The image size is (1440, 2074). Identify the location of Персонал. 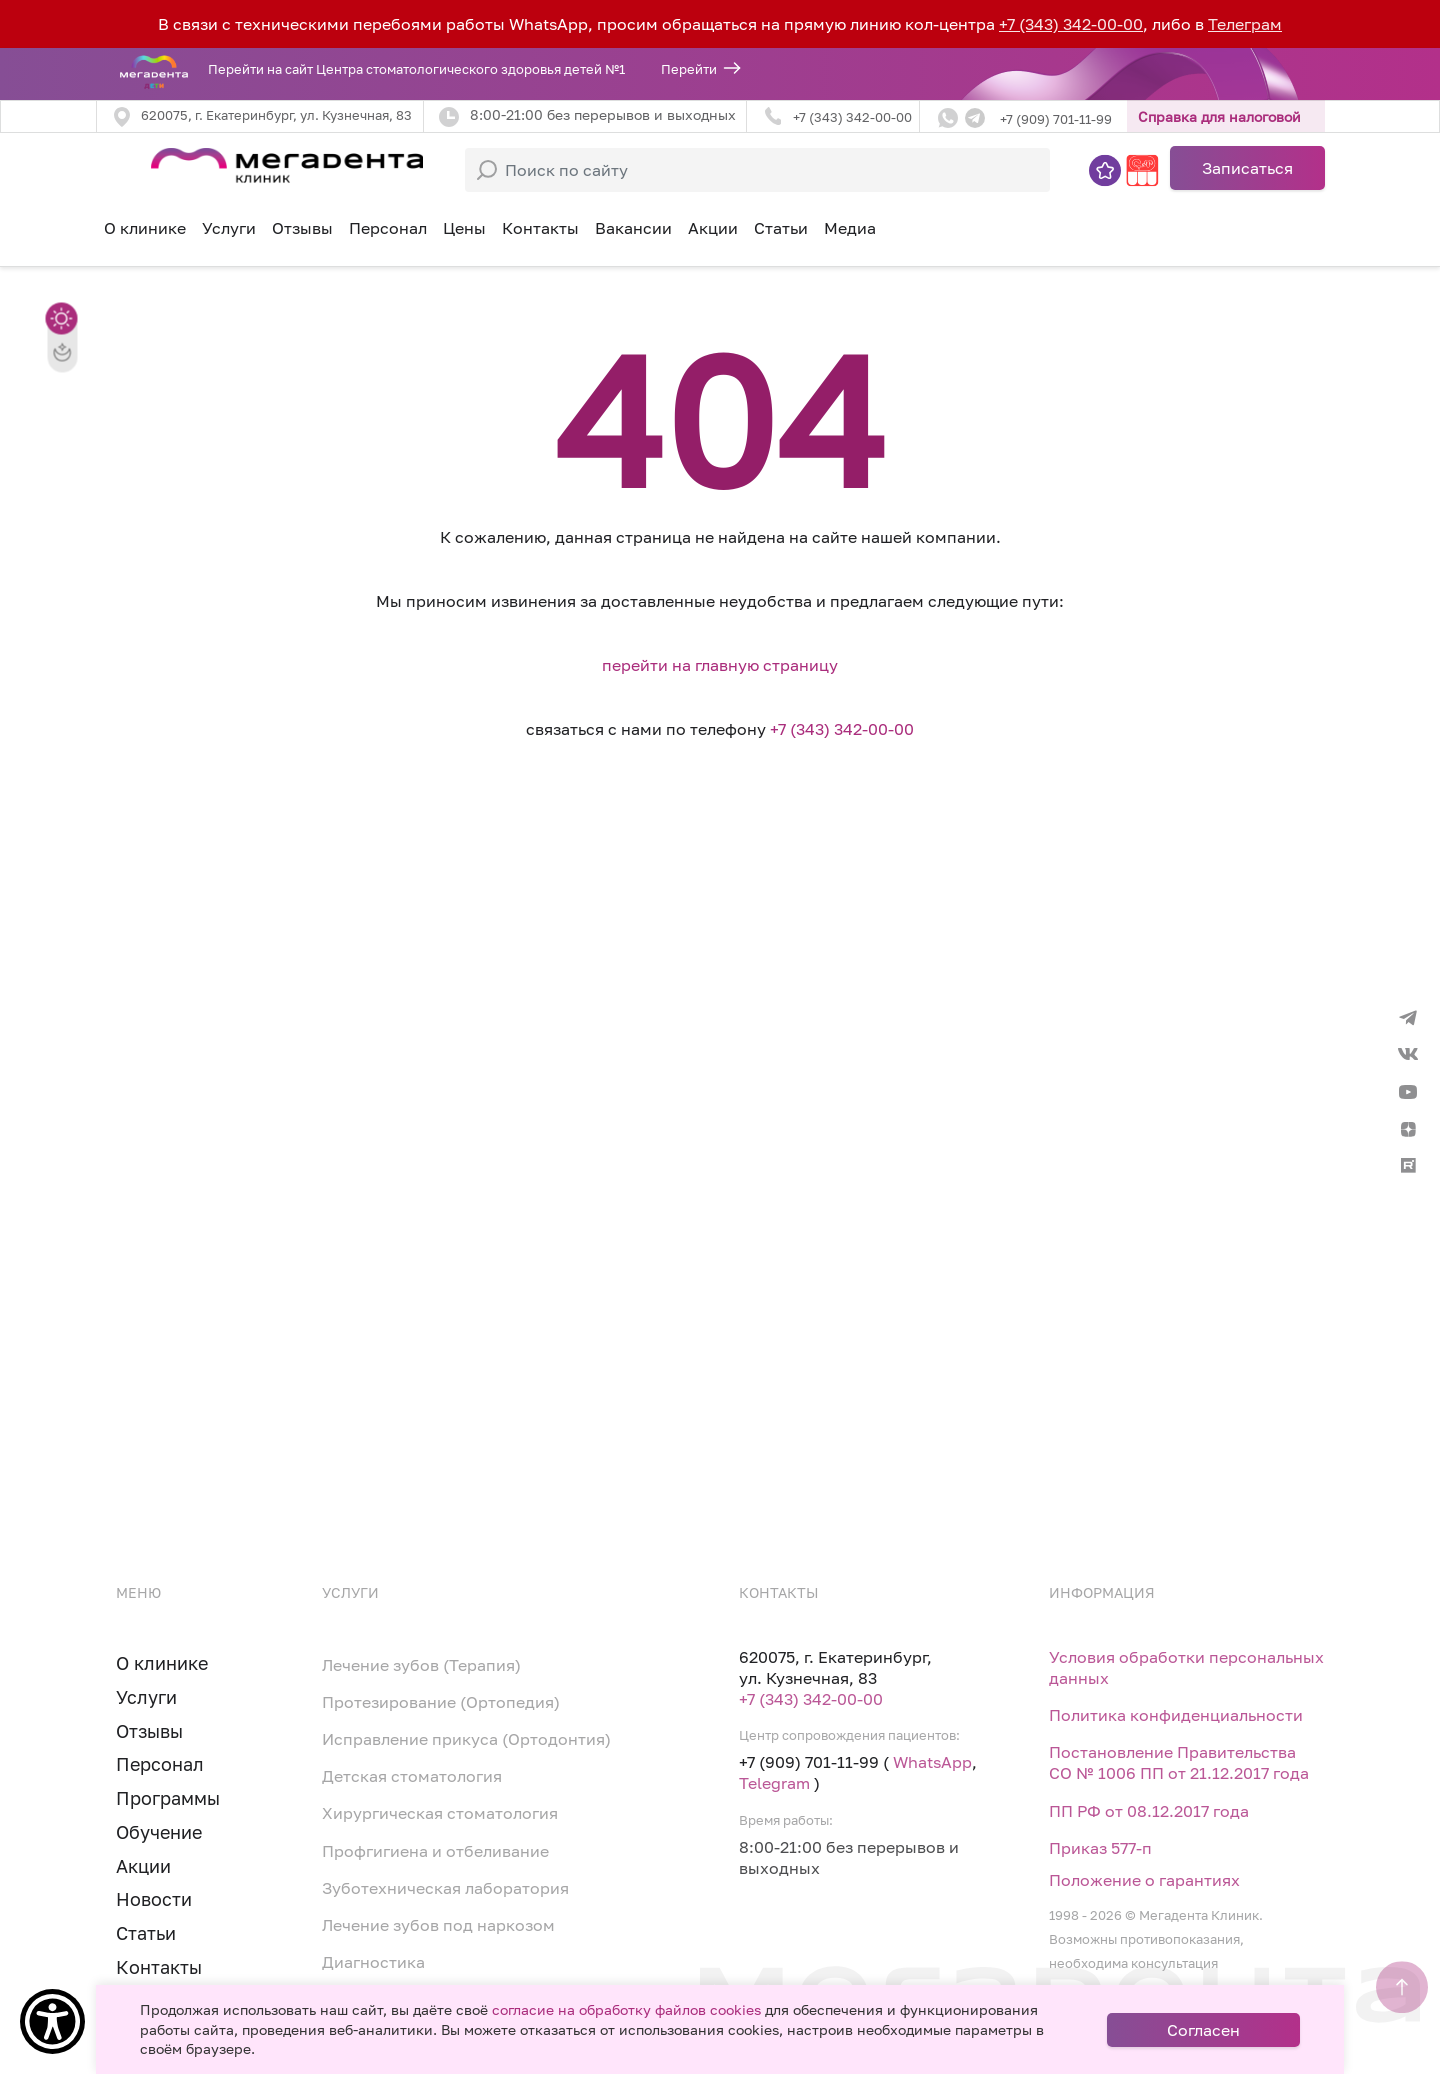
(388, 228).